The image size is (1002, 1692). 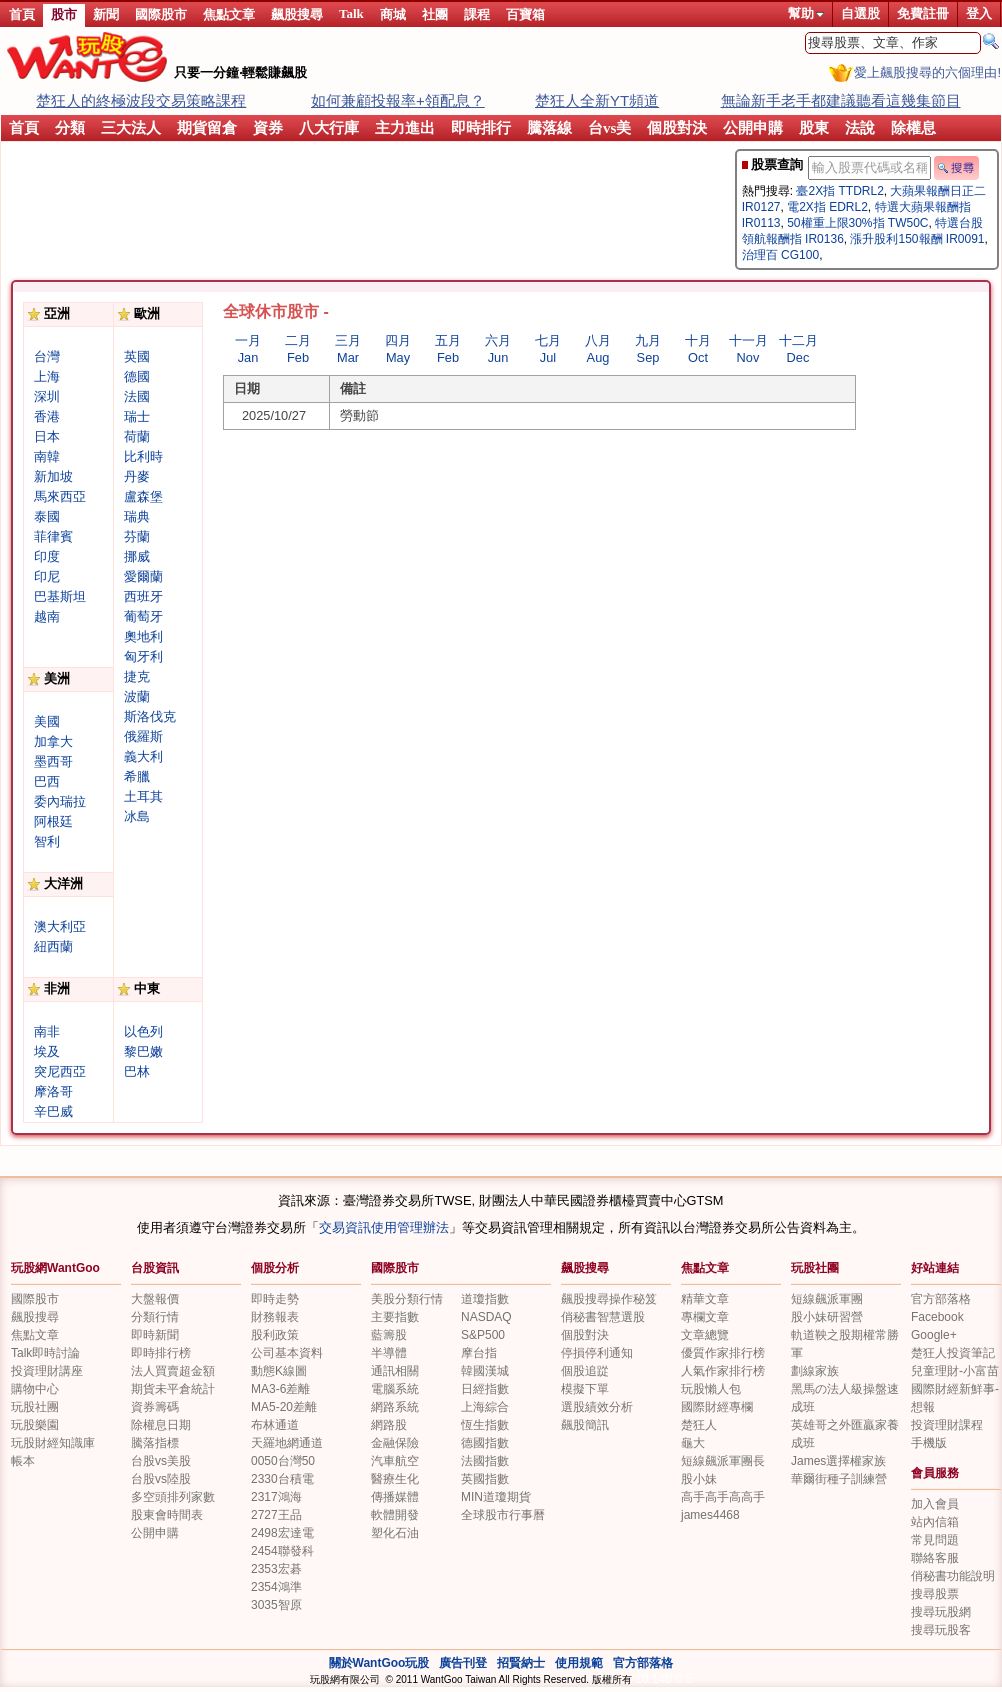 What do you see at coordinates (717, 1407) in the screenshot?
I see `國際財經專欄` at bounding box center [717, 1407].